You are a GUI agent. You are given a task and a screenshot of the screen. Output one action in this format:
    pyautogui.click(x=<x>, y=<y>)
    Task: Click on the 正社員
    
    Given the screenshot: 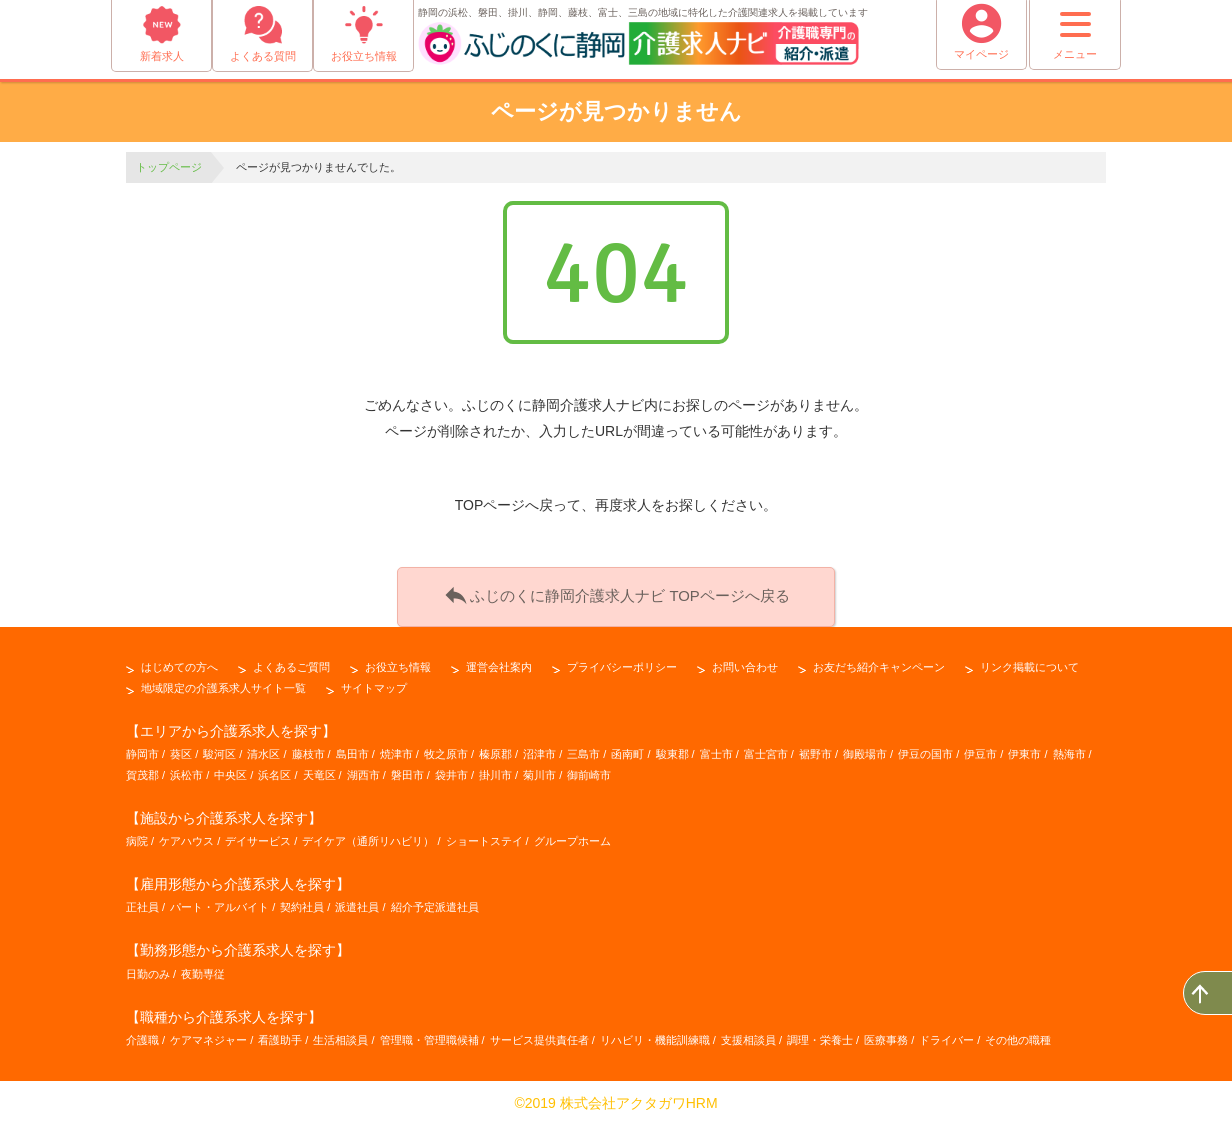 What is the action you would take?
    pyautogui.click(x=142, y=906)
    